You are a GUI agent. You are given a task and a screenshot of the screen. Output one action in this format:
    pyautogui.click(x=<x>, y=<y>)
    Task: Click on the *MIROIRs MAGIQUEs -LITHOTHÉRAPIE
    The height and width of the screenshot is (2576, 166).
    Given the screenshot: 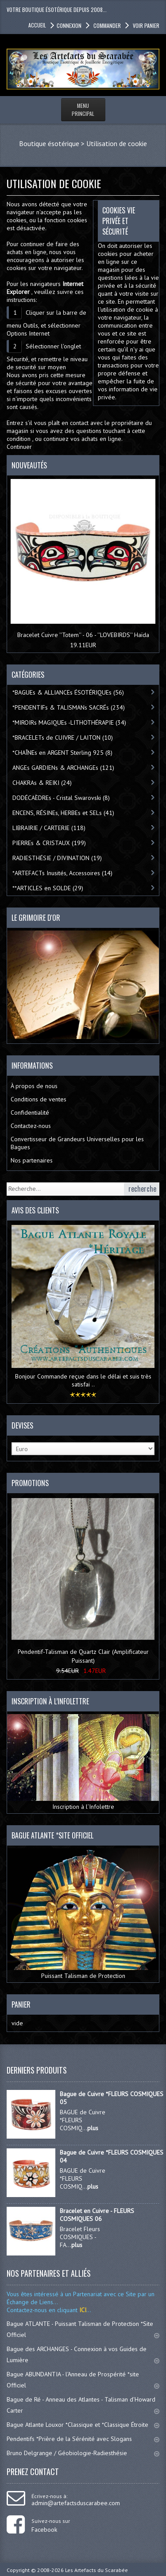 What is the action you would take?
    pyautogui.click(x=69, y=722)
    